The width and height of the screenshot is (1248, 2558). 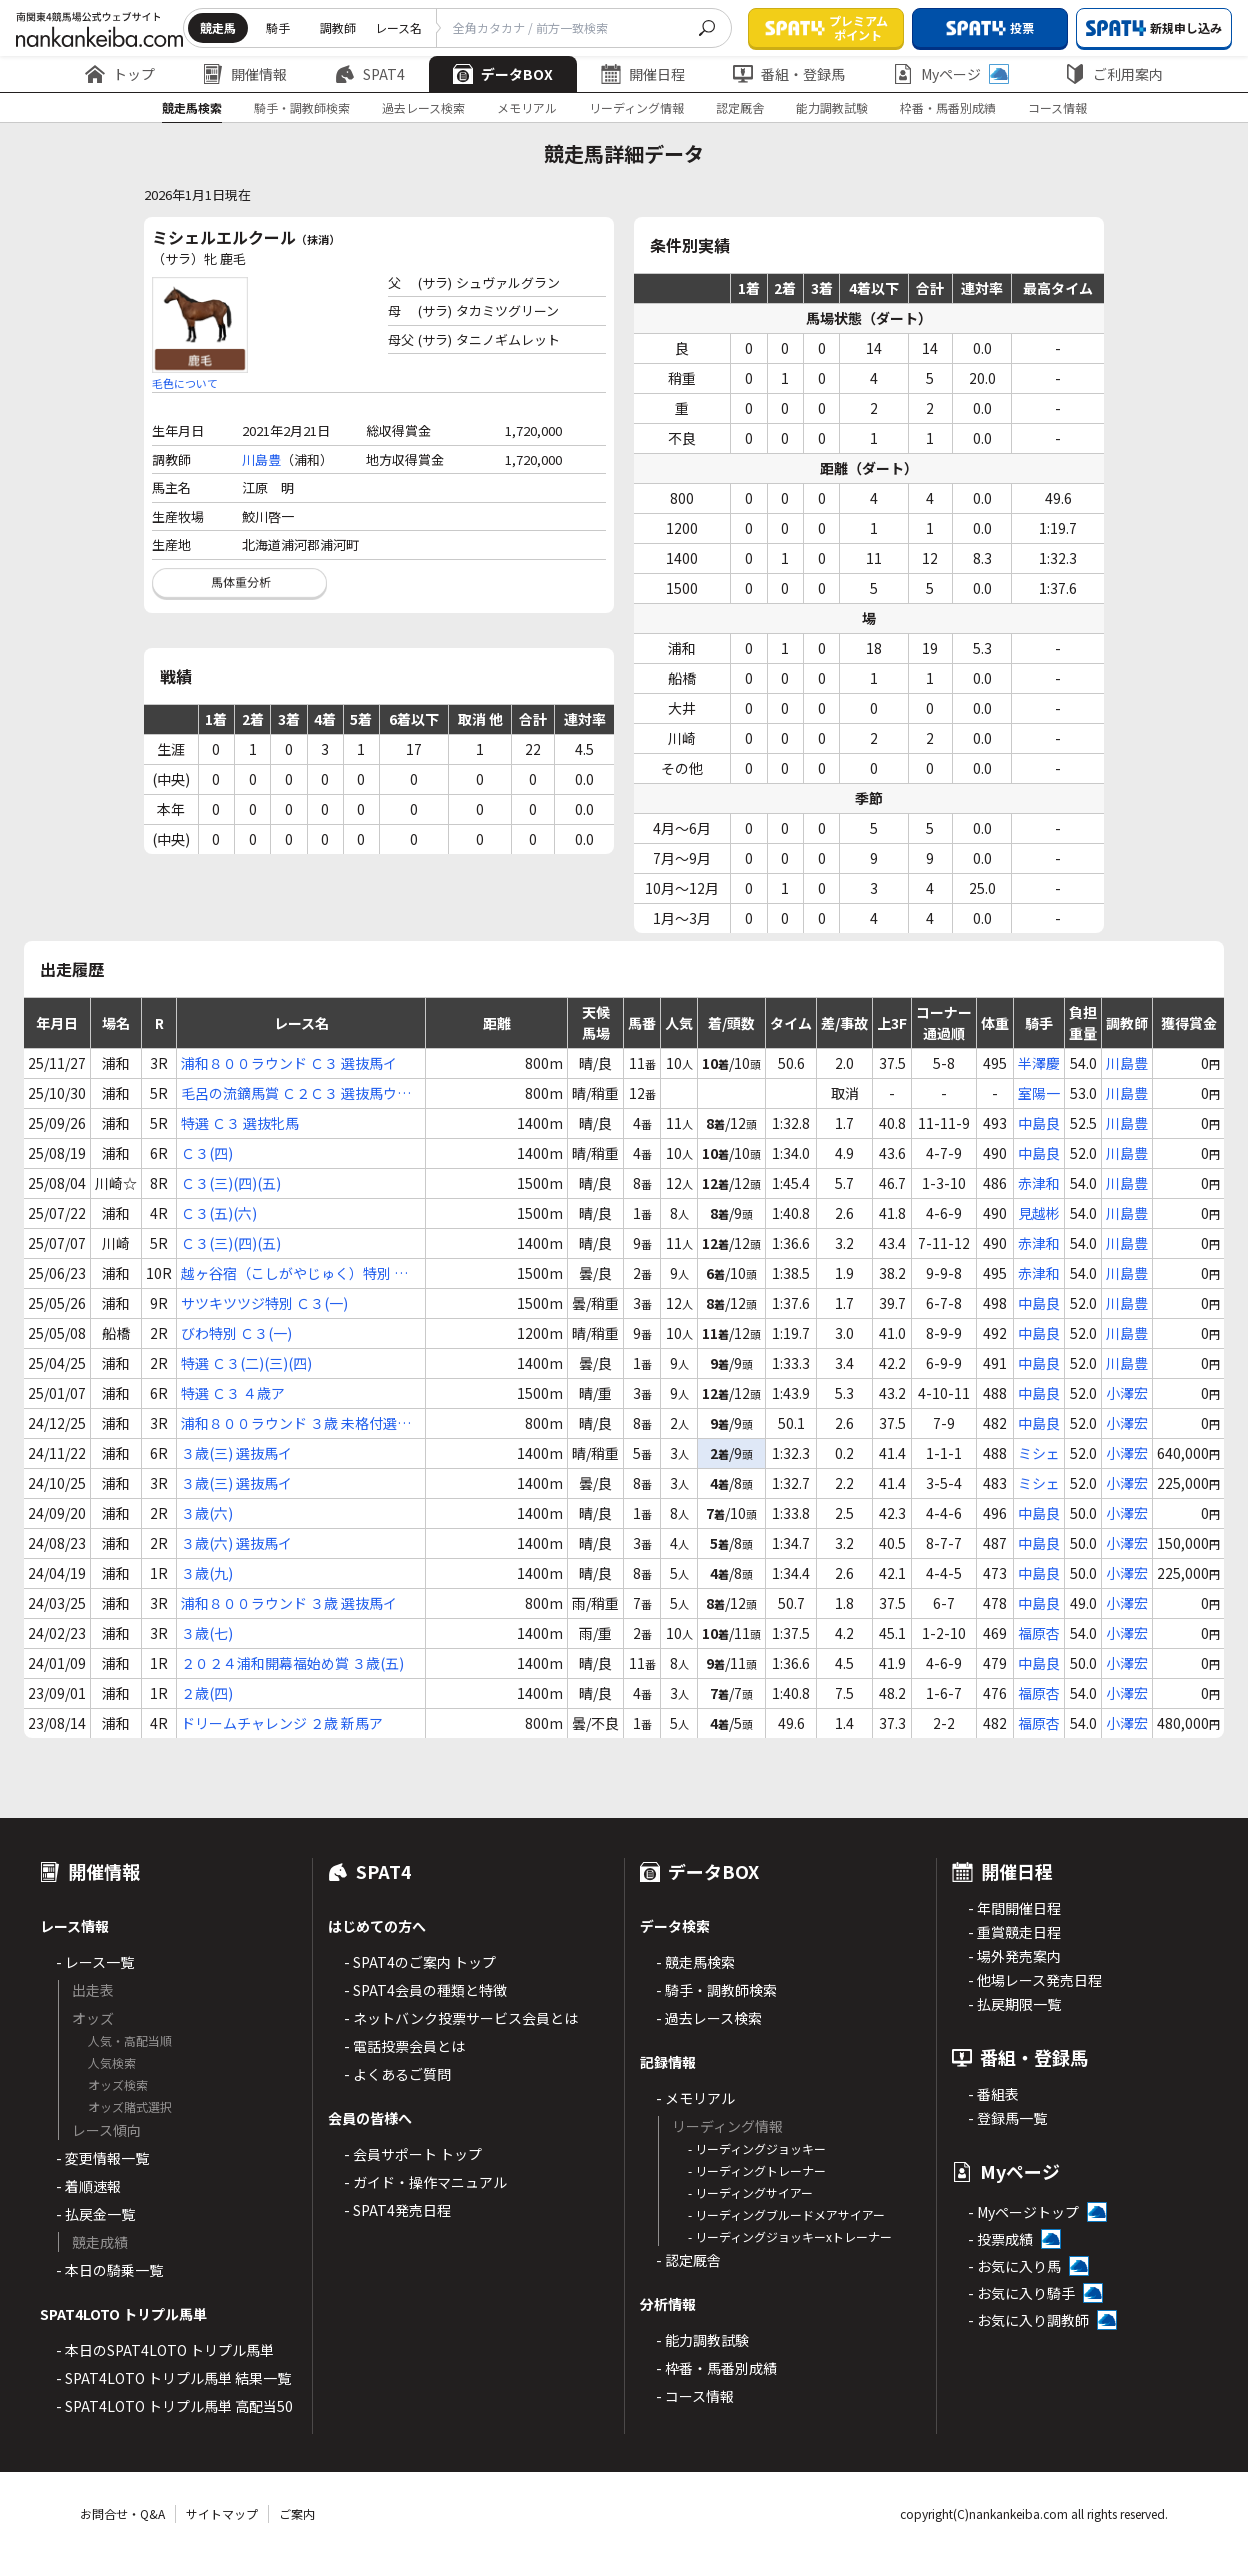 What do you see at coordinates (397, 2074) in the screenshot?
I see `- よくあるご質問` at bounding box center [397, 2074].